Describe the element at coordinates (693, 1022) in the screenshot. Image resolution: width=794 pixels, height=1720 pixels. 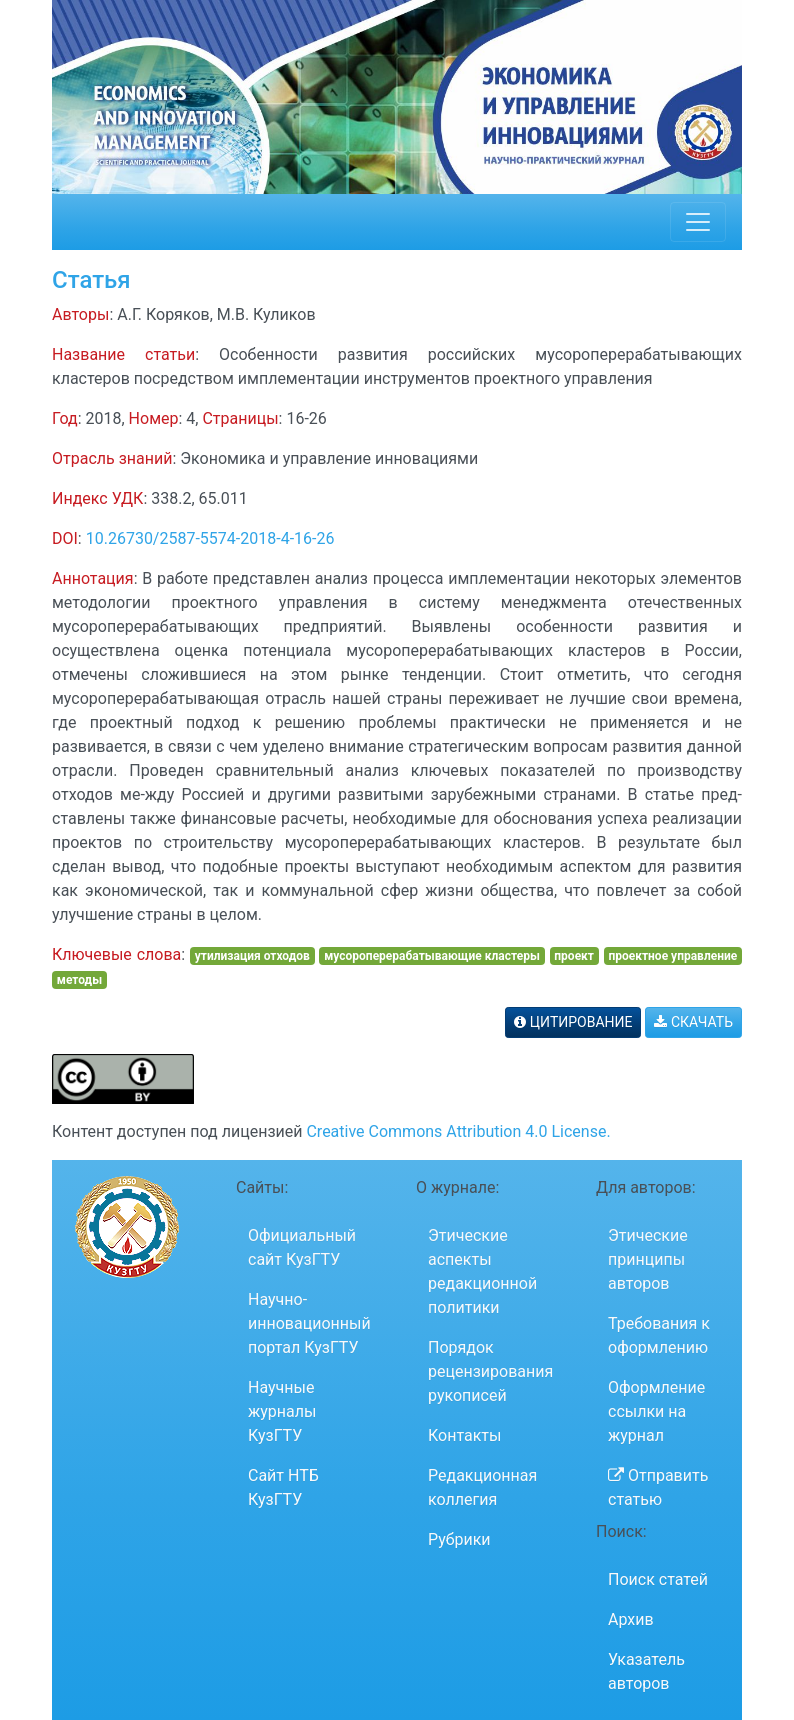
I see `СКАЧАТЬ` at that location.